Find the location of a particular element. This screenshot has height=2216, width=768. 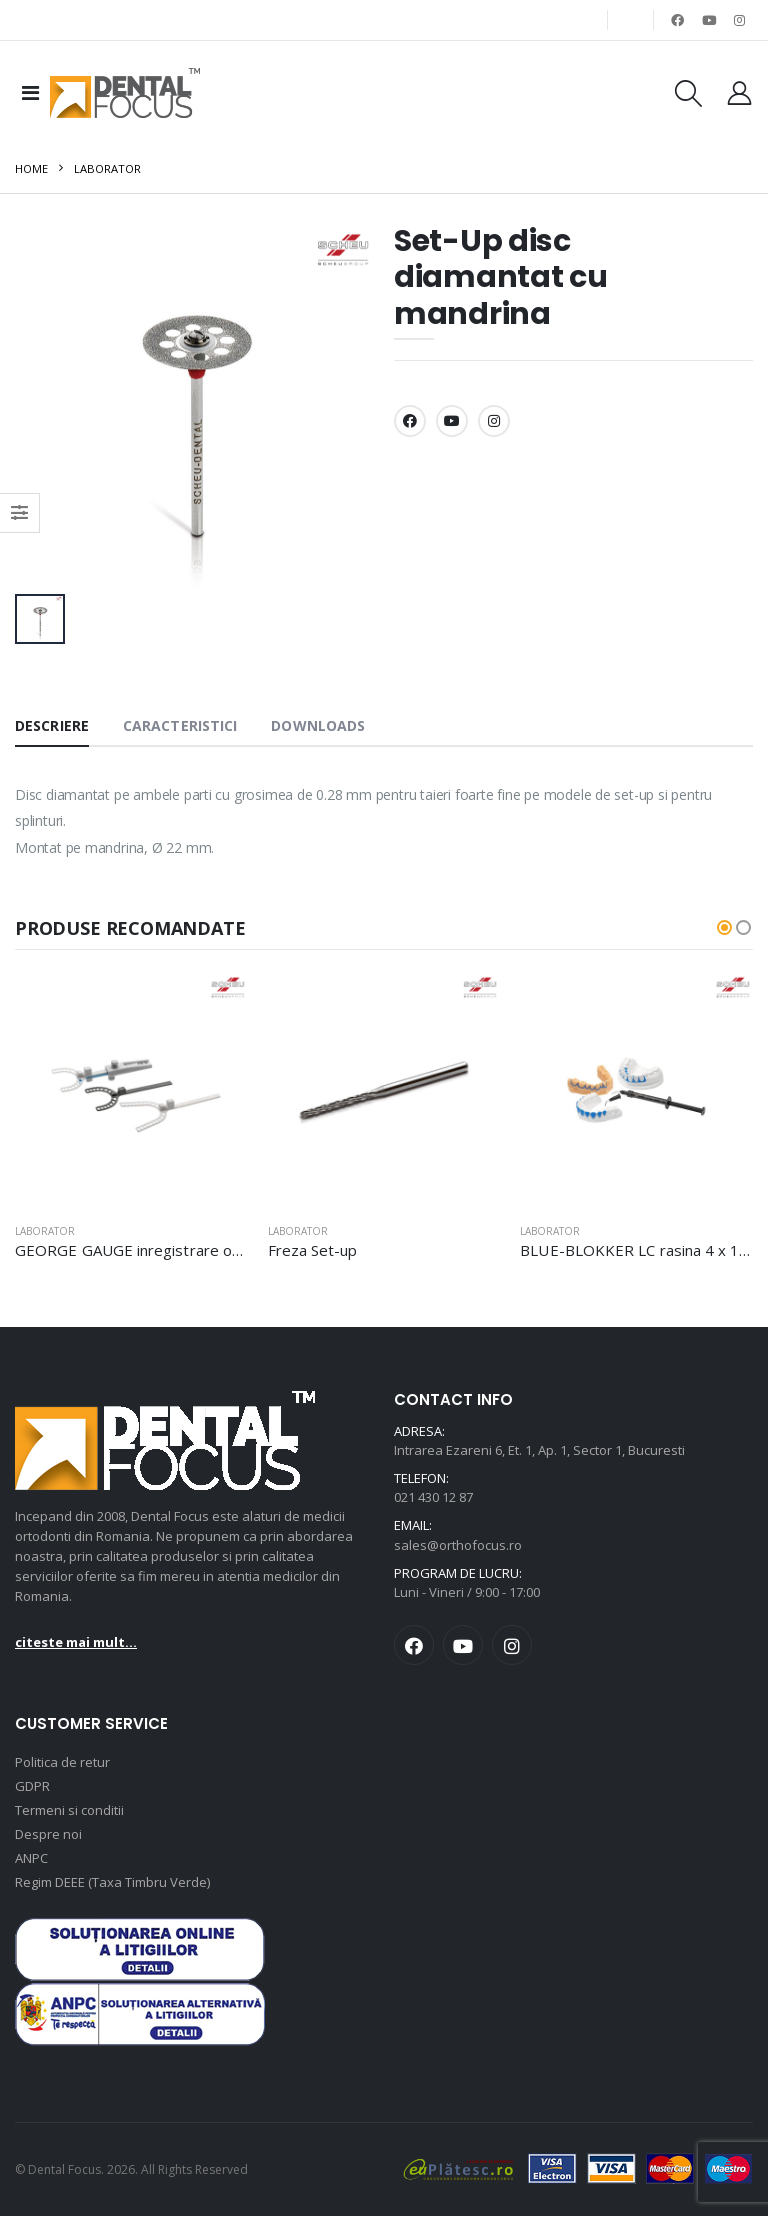

Despre noi is located at coordinates (48, 1834).